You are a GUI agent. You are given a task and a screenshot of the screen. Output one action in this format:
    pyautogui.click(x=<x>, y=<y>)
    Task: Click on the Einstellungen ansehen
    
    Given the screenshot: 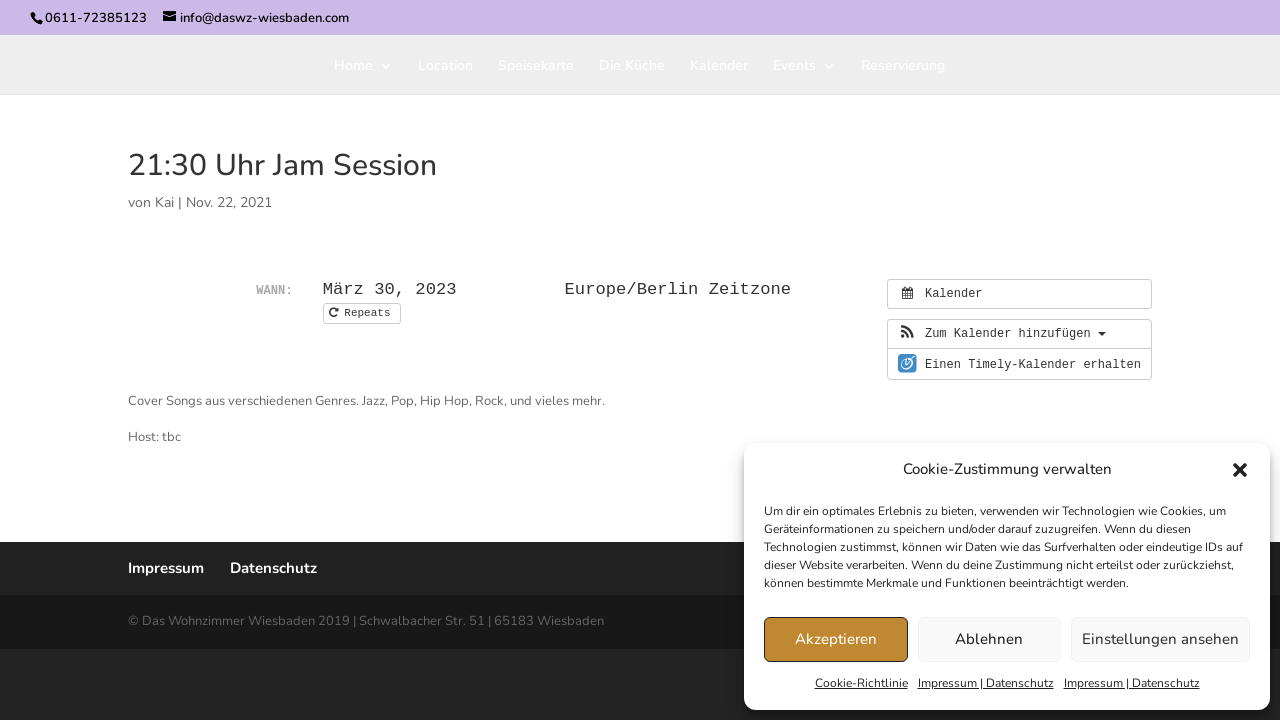 What is the action you would take?
    pyautogui.click(x=1160, y=639)
    